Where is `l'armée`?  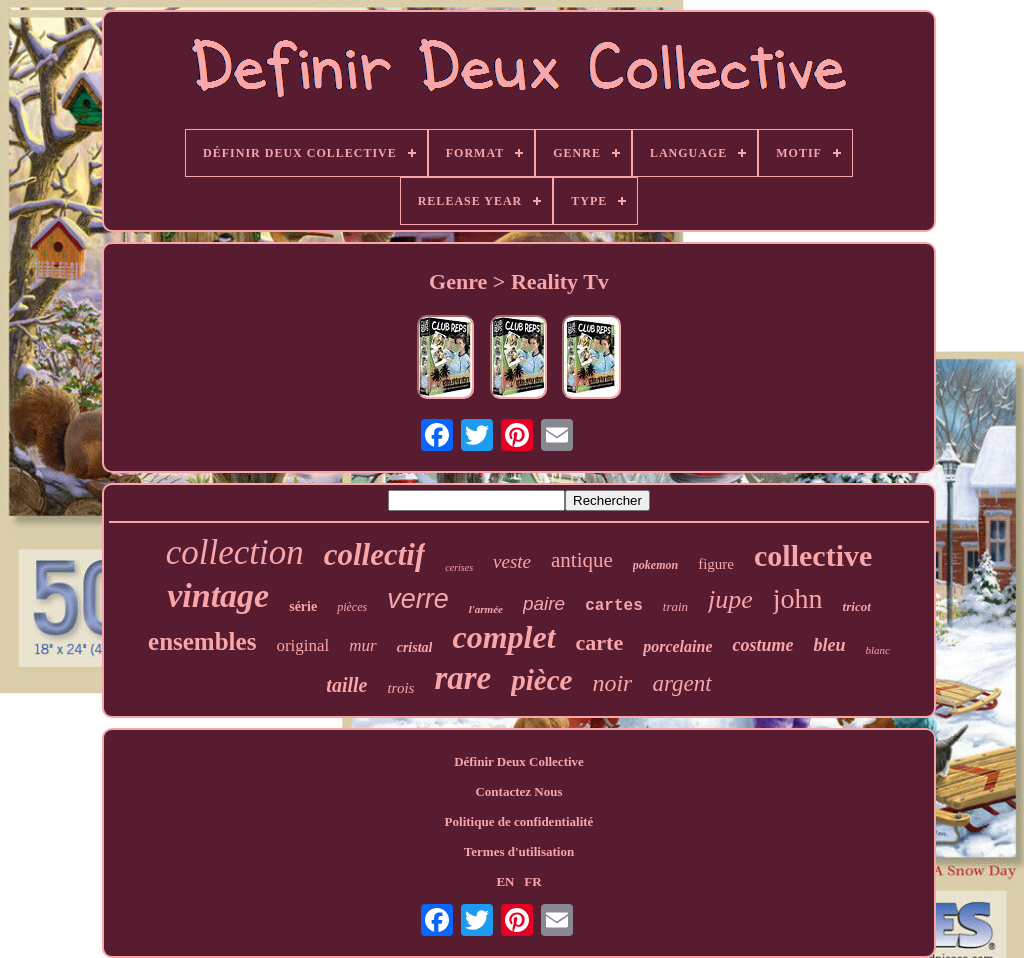
l'armée is located at coordinates (486, 609).